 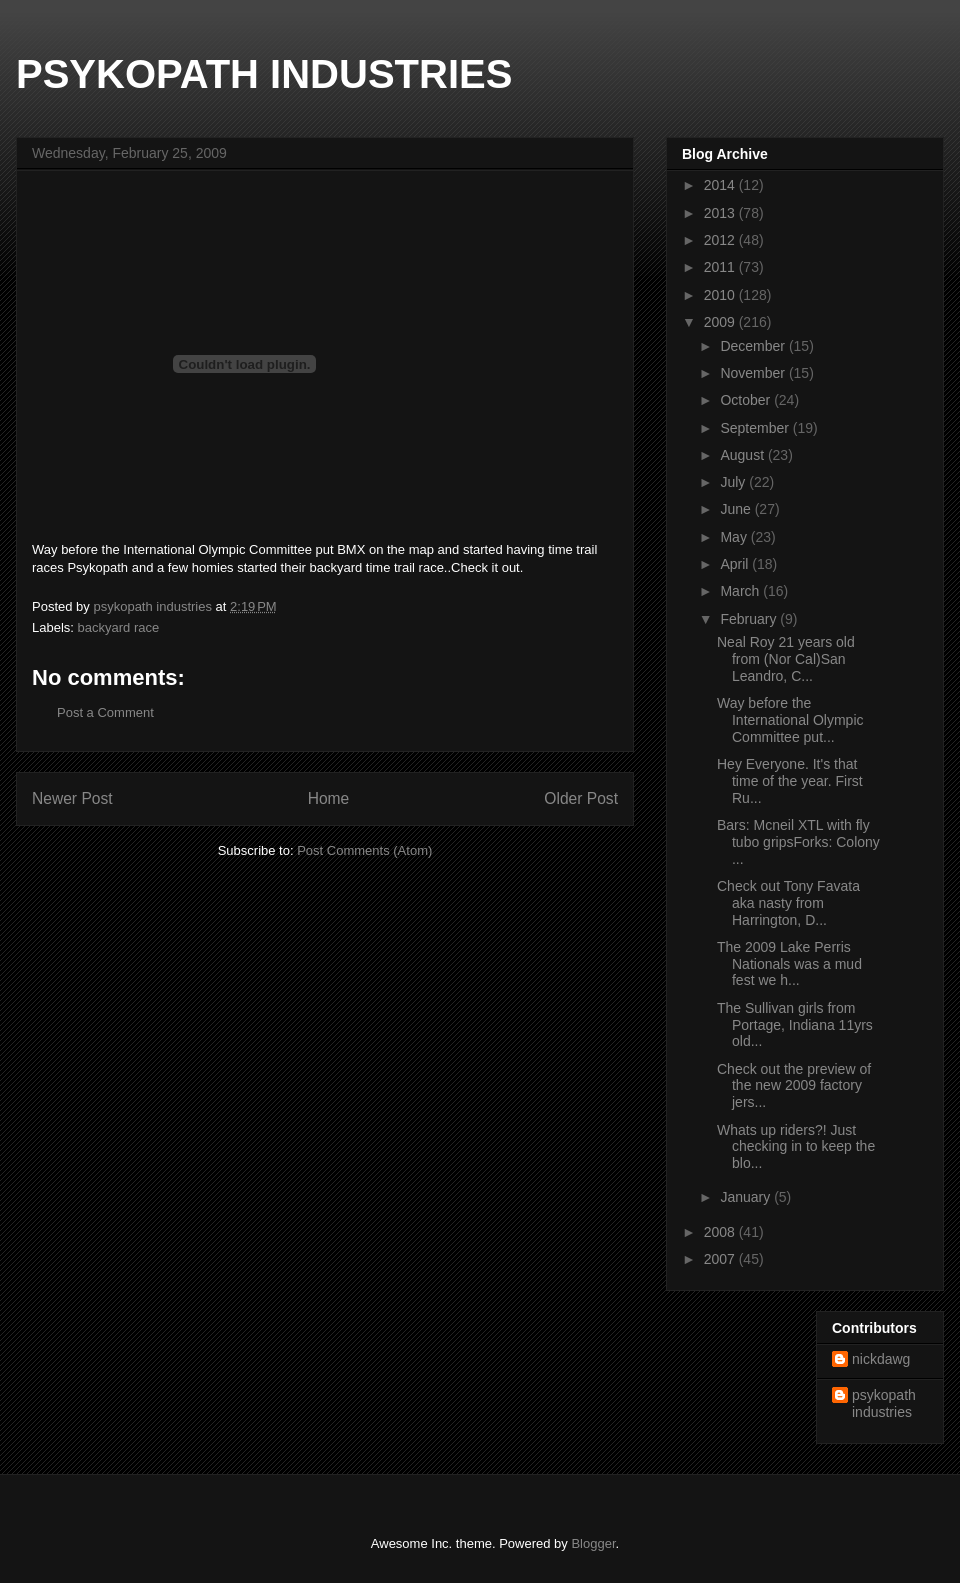 What do you see at coordinates (788, 903) in the screenshot?
I see `Check out Tony Favata aka nasty from Harrington, D...` at bounding box center [788, 903].